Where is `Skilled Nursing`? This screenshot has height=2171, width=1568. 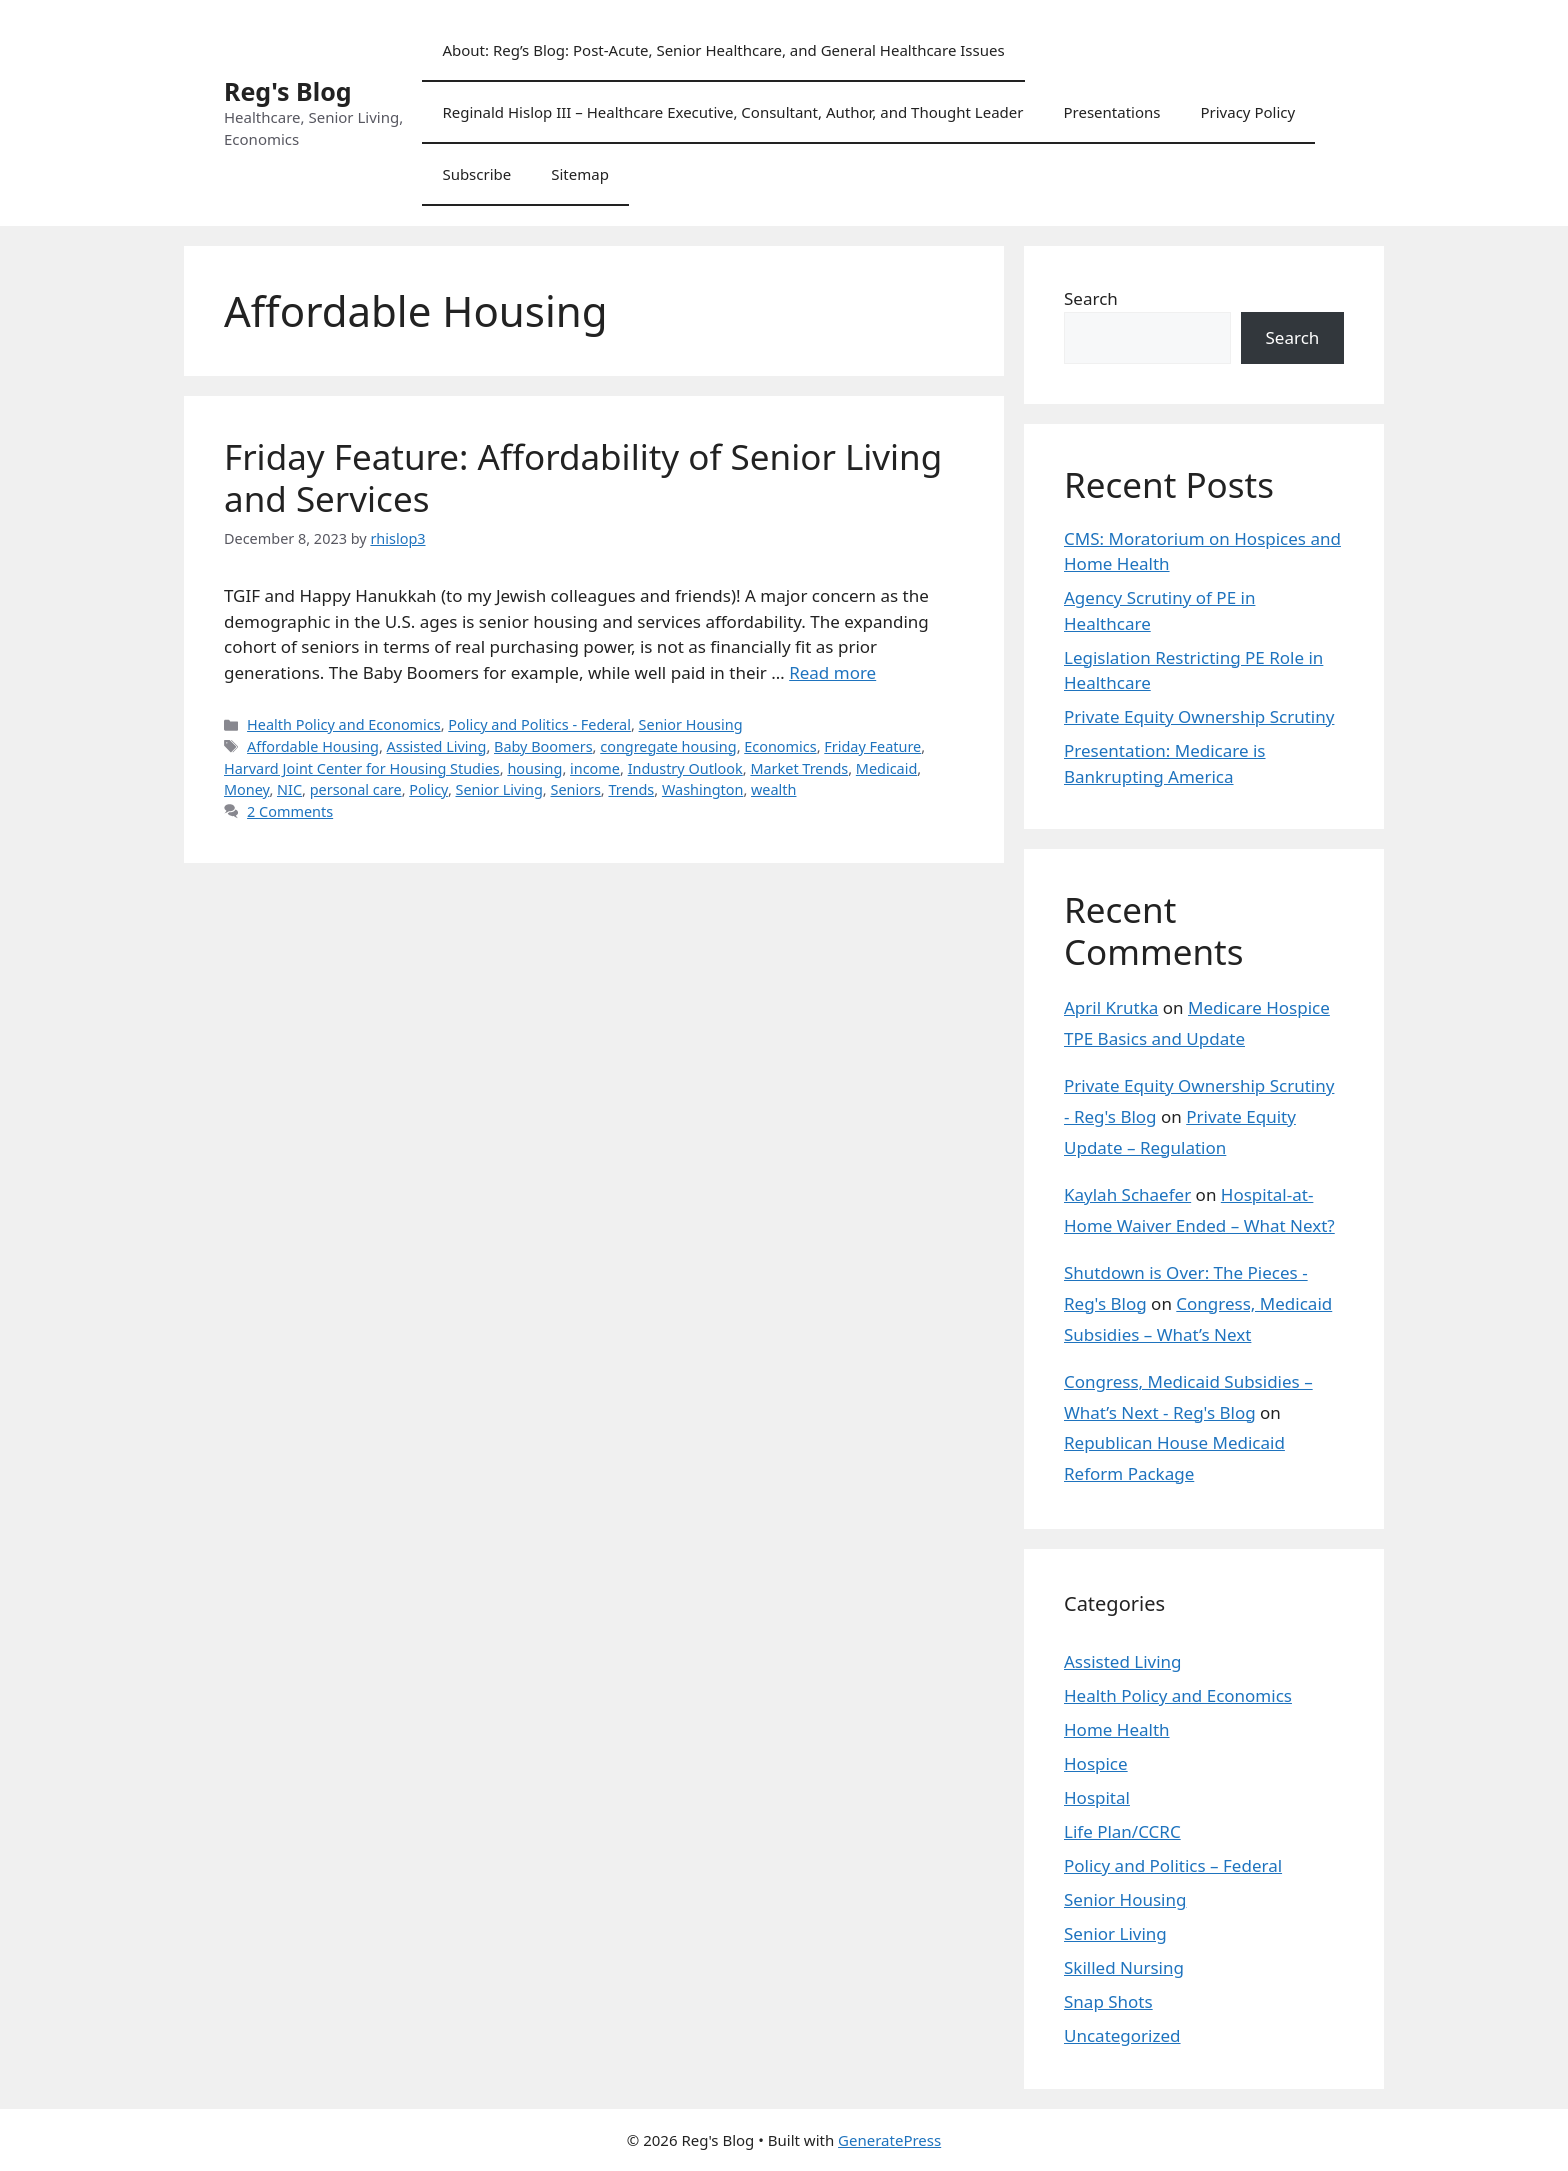
Skilled Nursing is located at coordinates (1124, 1967).